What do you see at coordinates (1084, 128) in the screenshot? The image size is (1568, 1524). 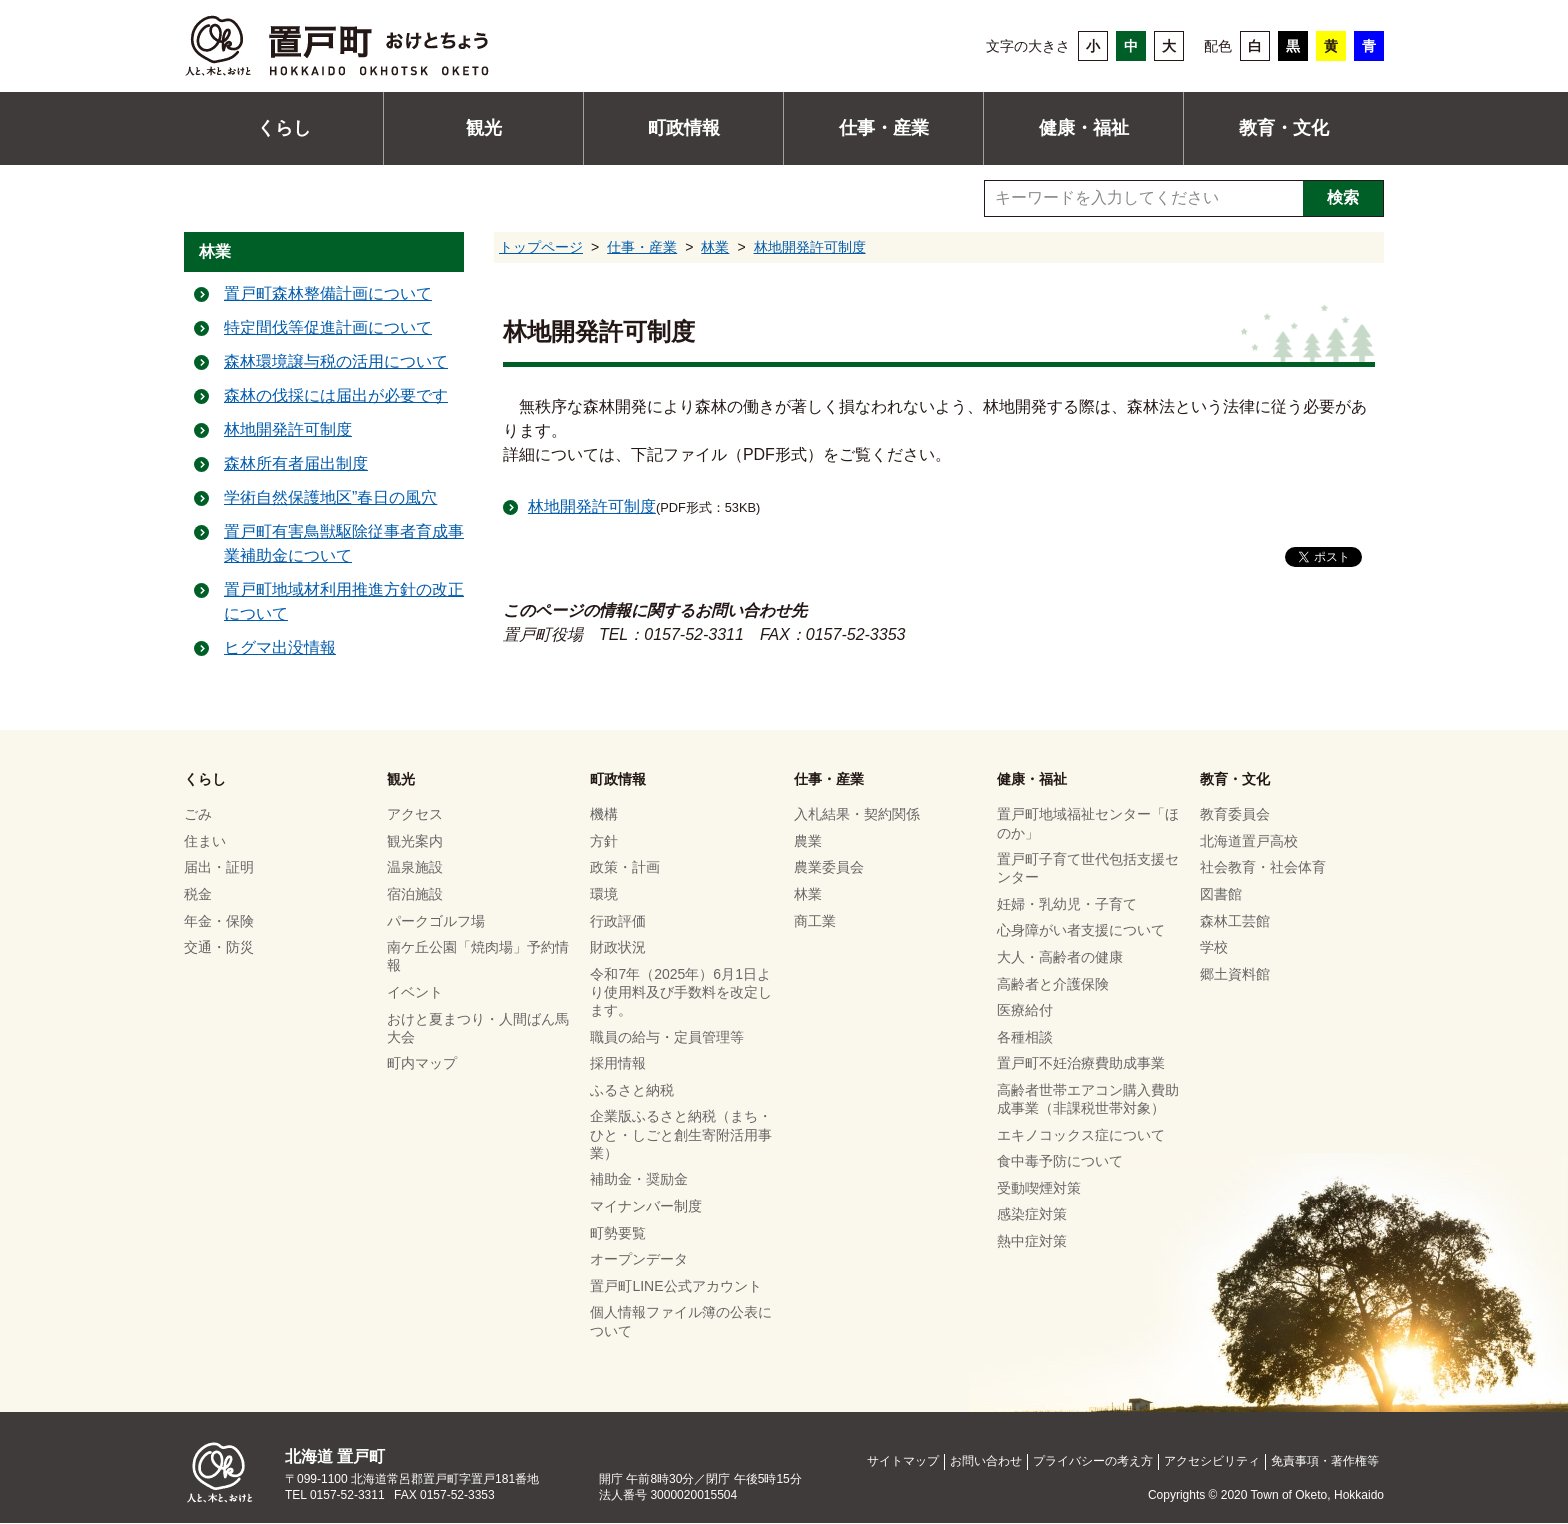 I see `健康・福祉` at bounding box center [1084, 128].